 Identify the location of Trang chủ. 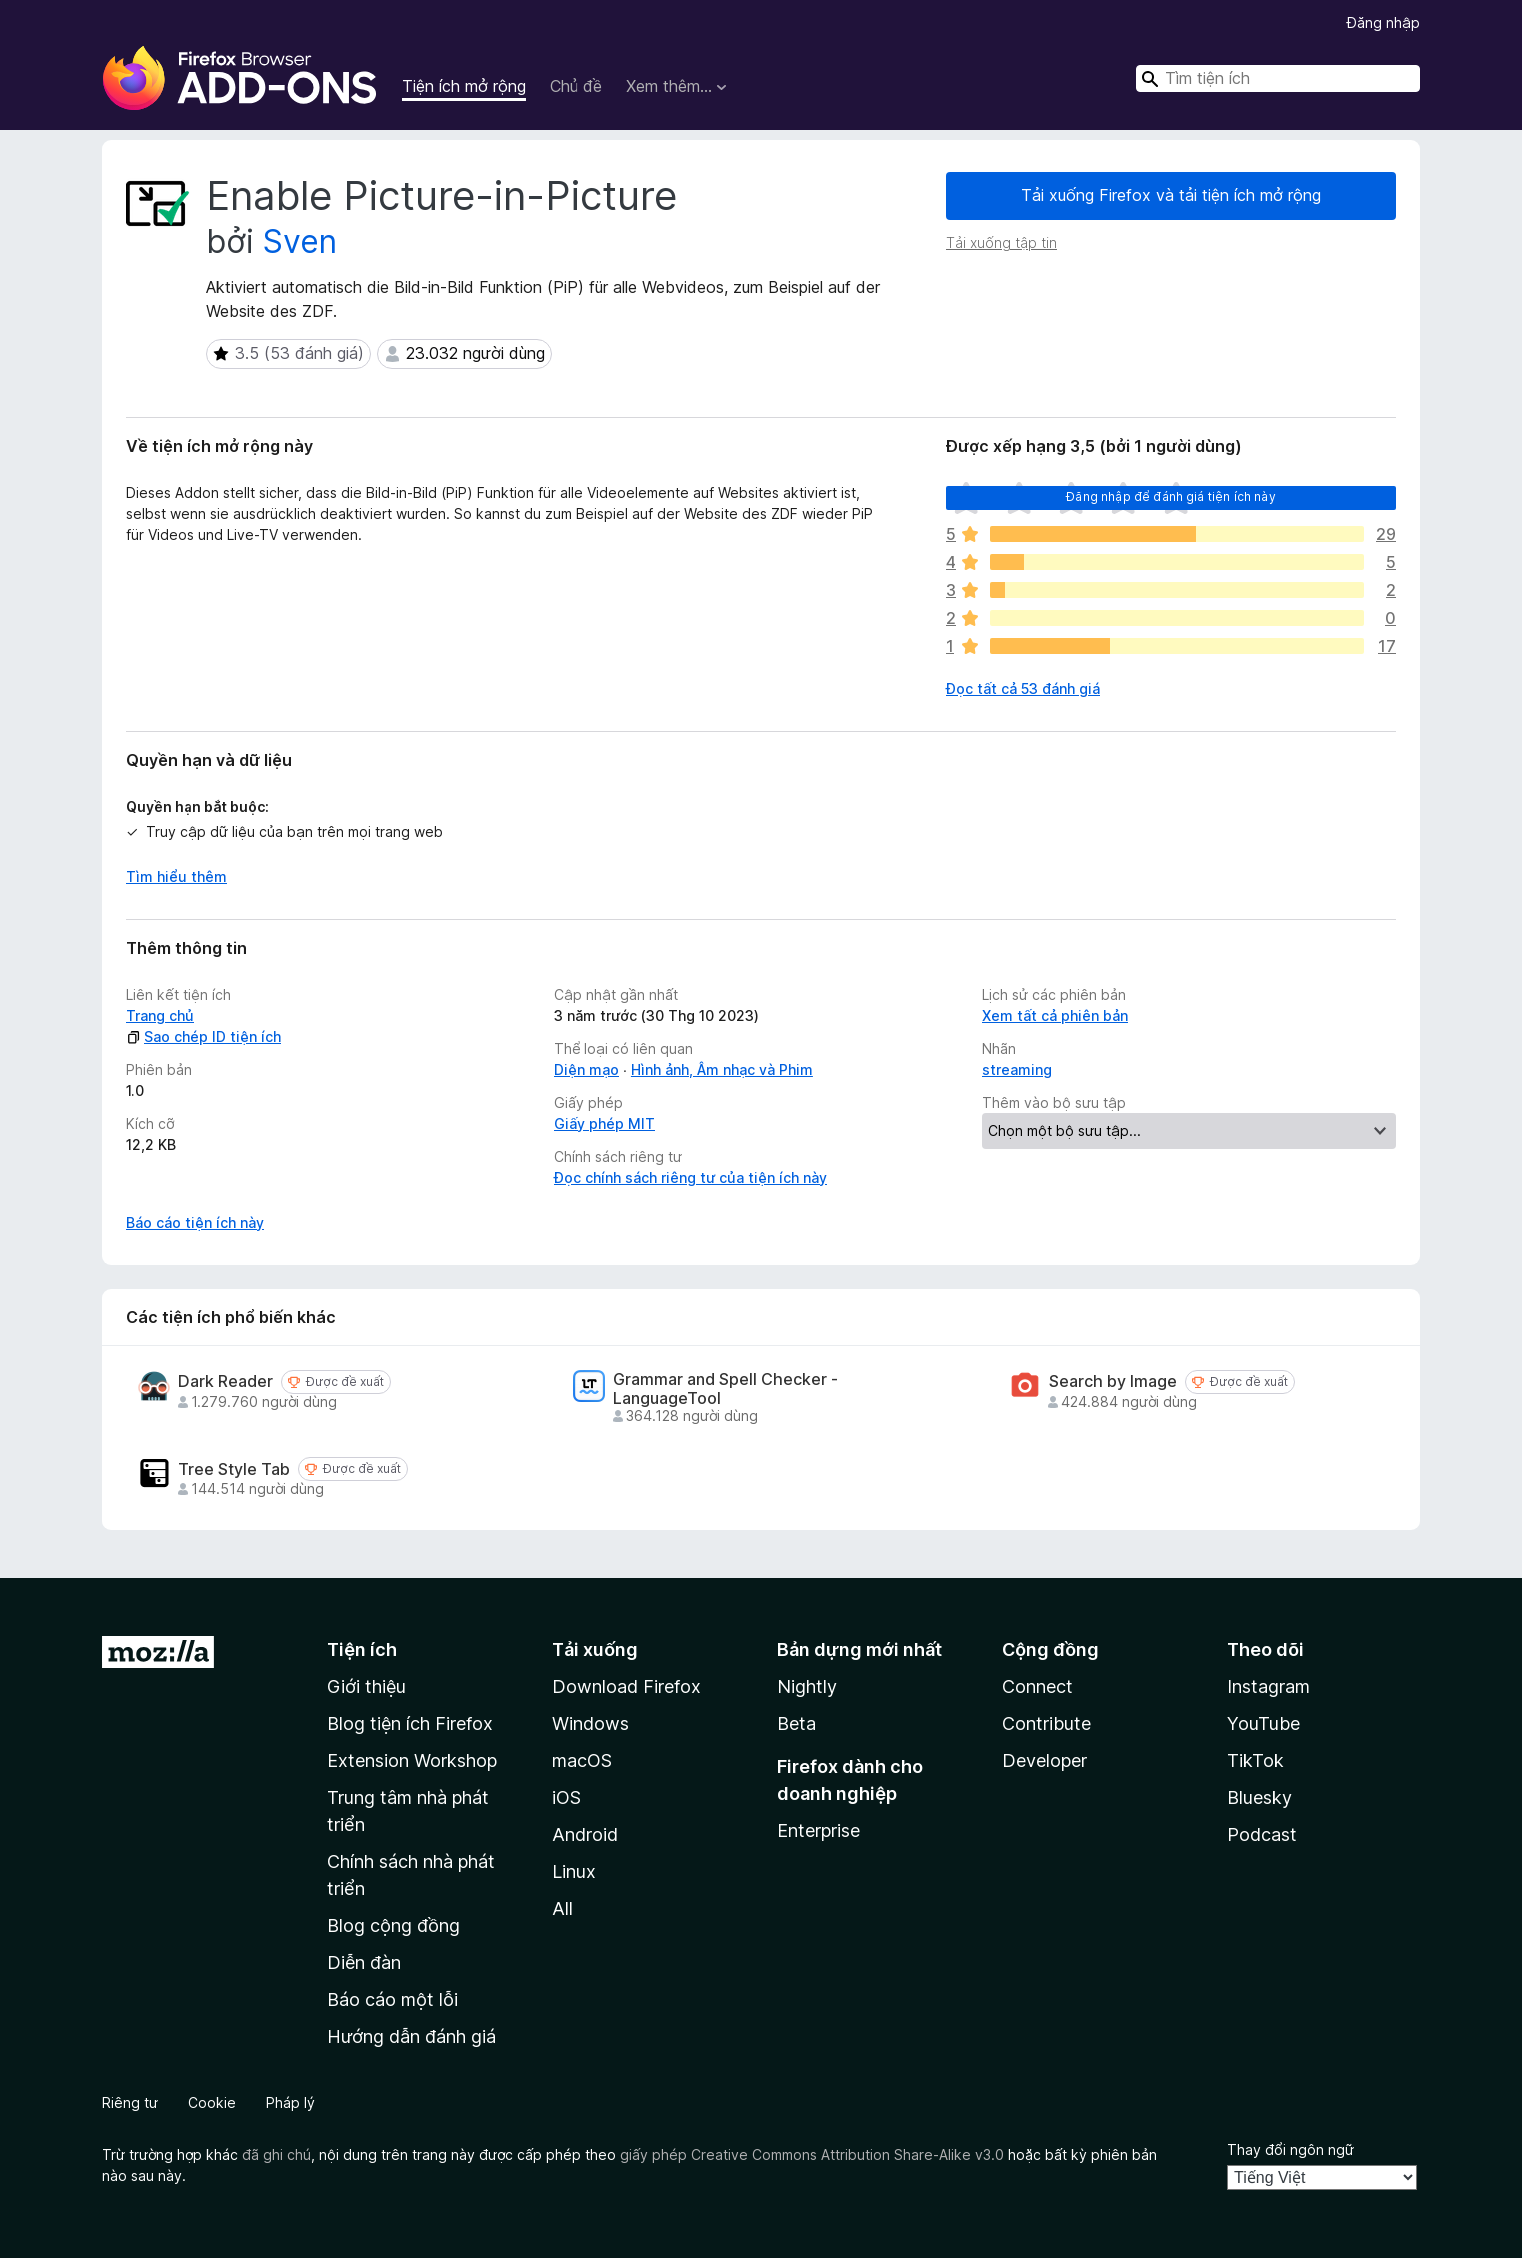
(160, 1015).